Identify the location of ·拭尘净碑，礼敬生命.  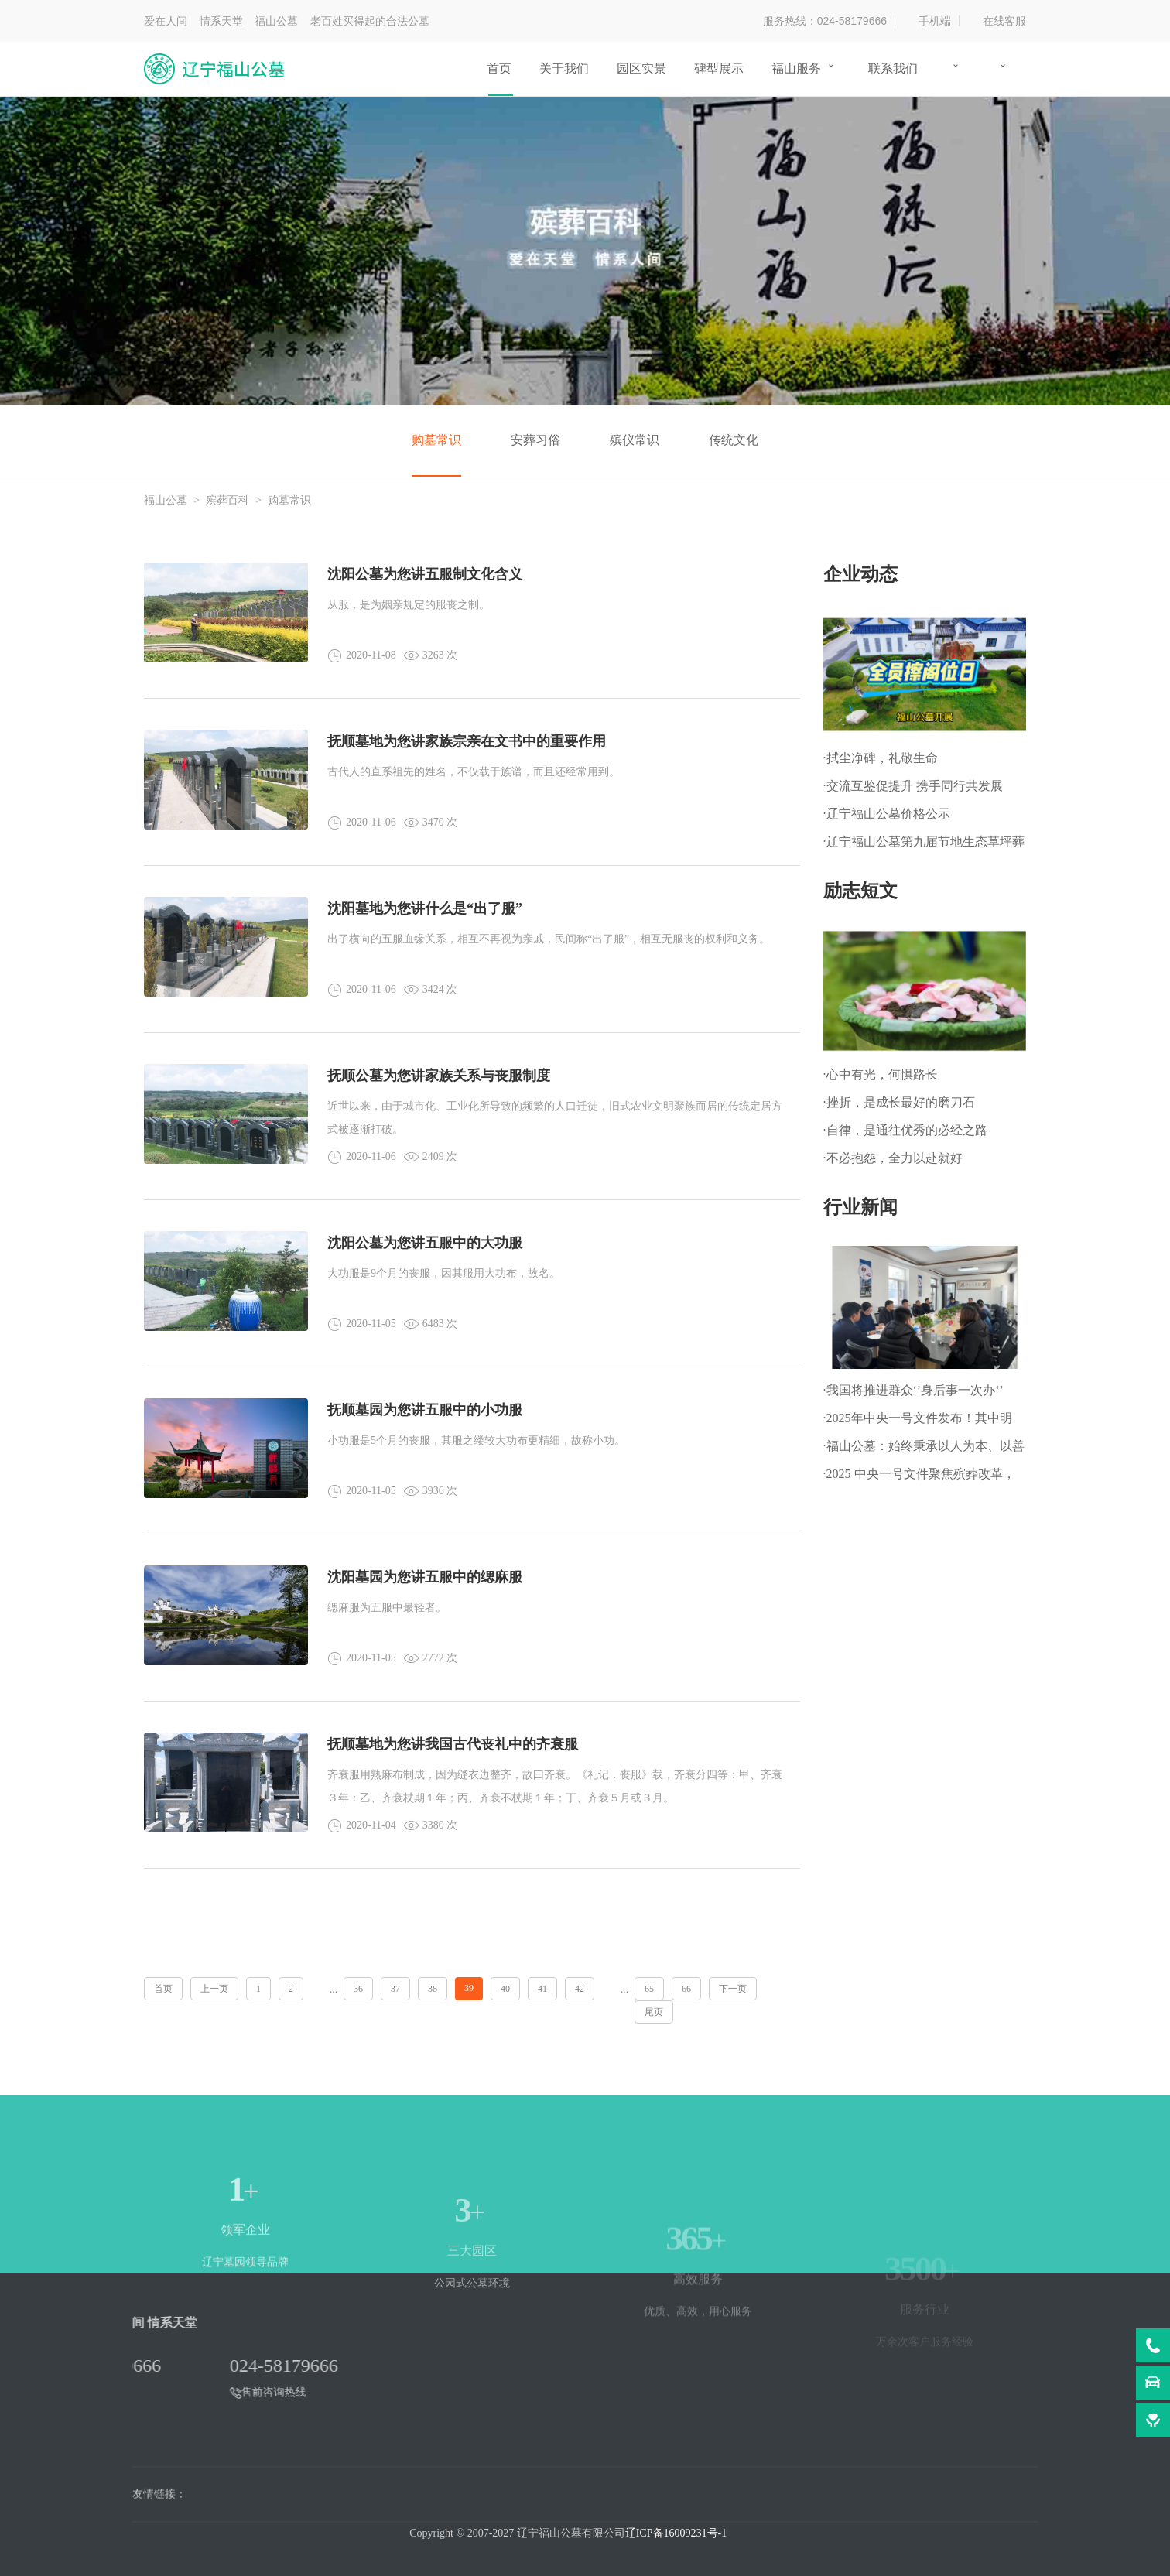
(880, 758).